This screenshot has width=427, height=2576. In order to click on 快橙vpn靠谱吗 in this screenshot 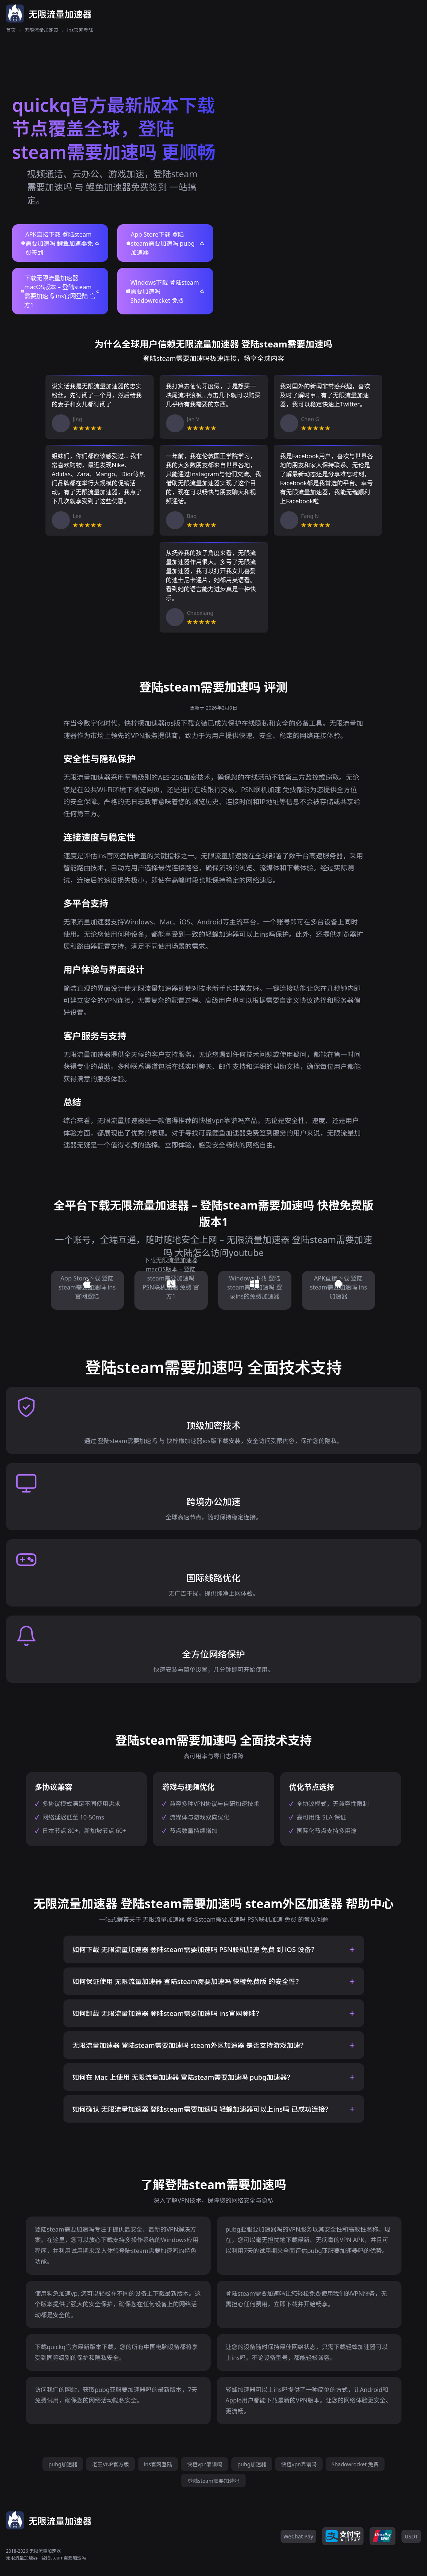, I will do `click(204, 2464)`.